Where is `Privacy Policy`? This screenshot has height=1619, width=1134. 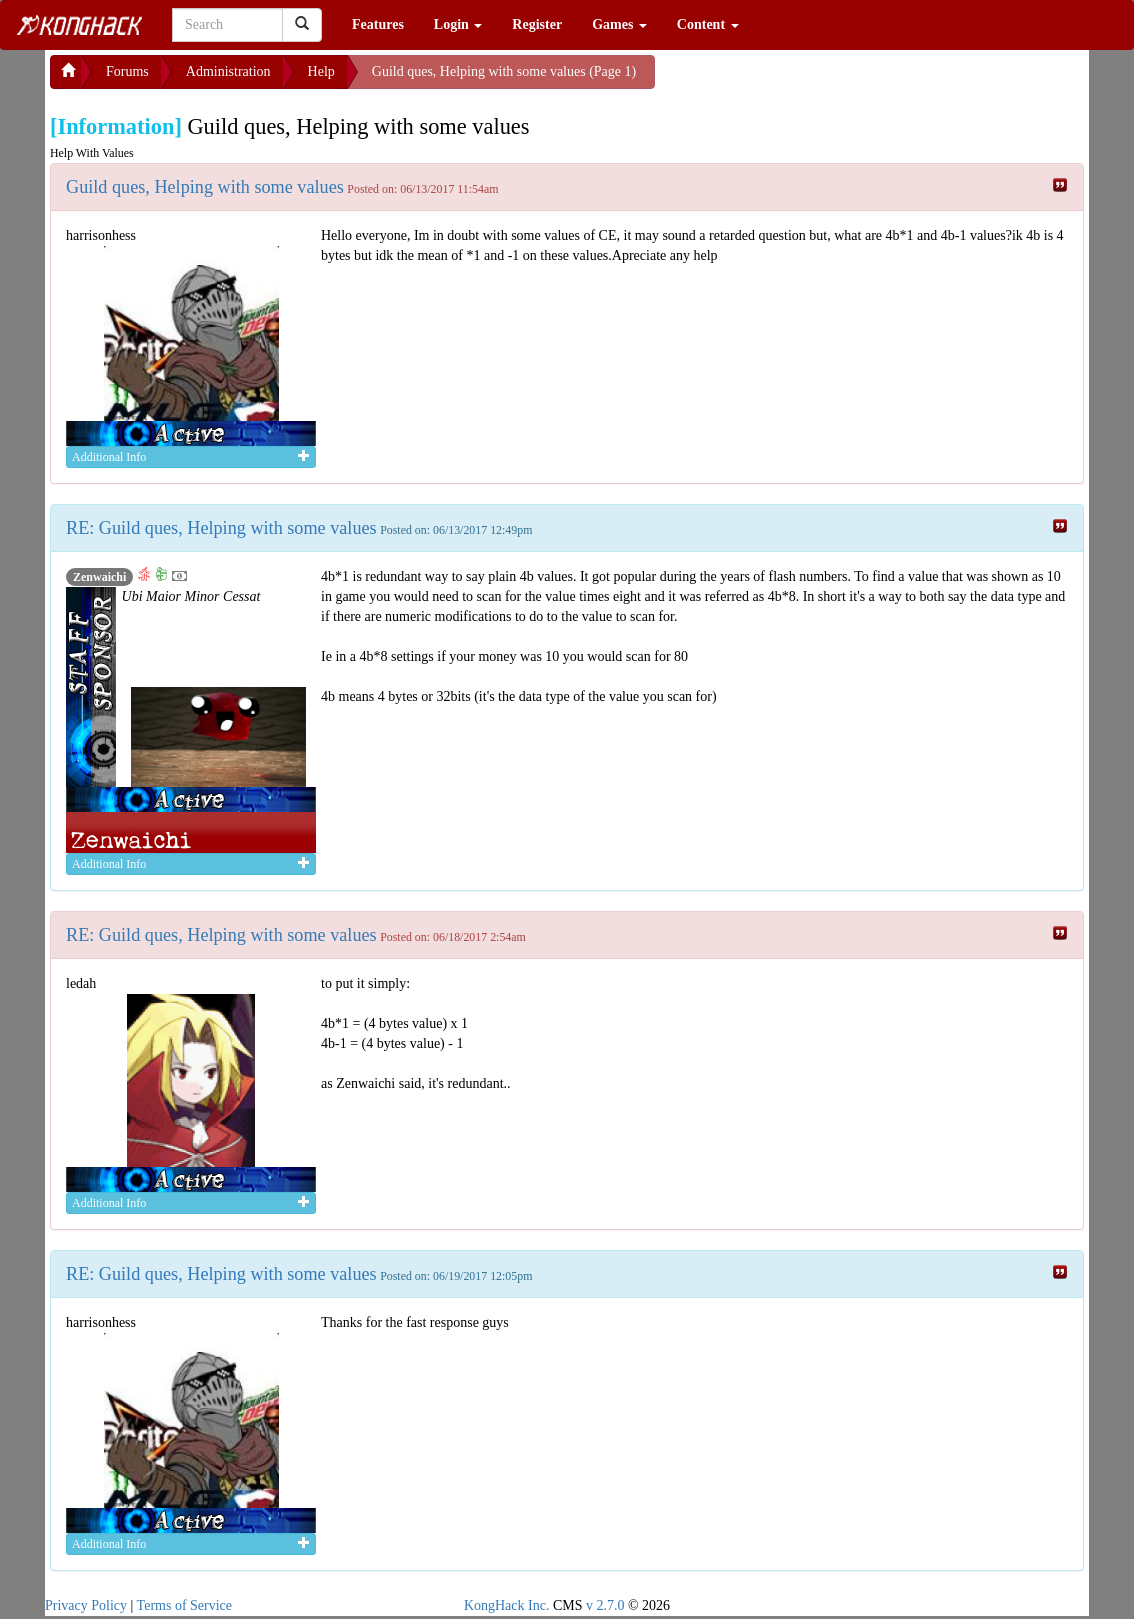
Privacy Policy is located at coordinates (86, 1605).